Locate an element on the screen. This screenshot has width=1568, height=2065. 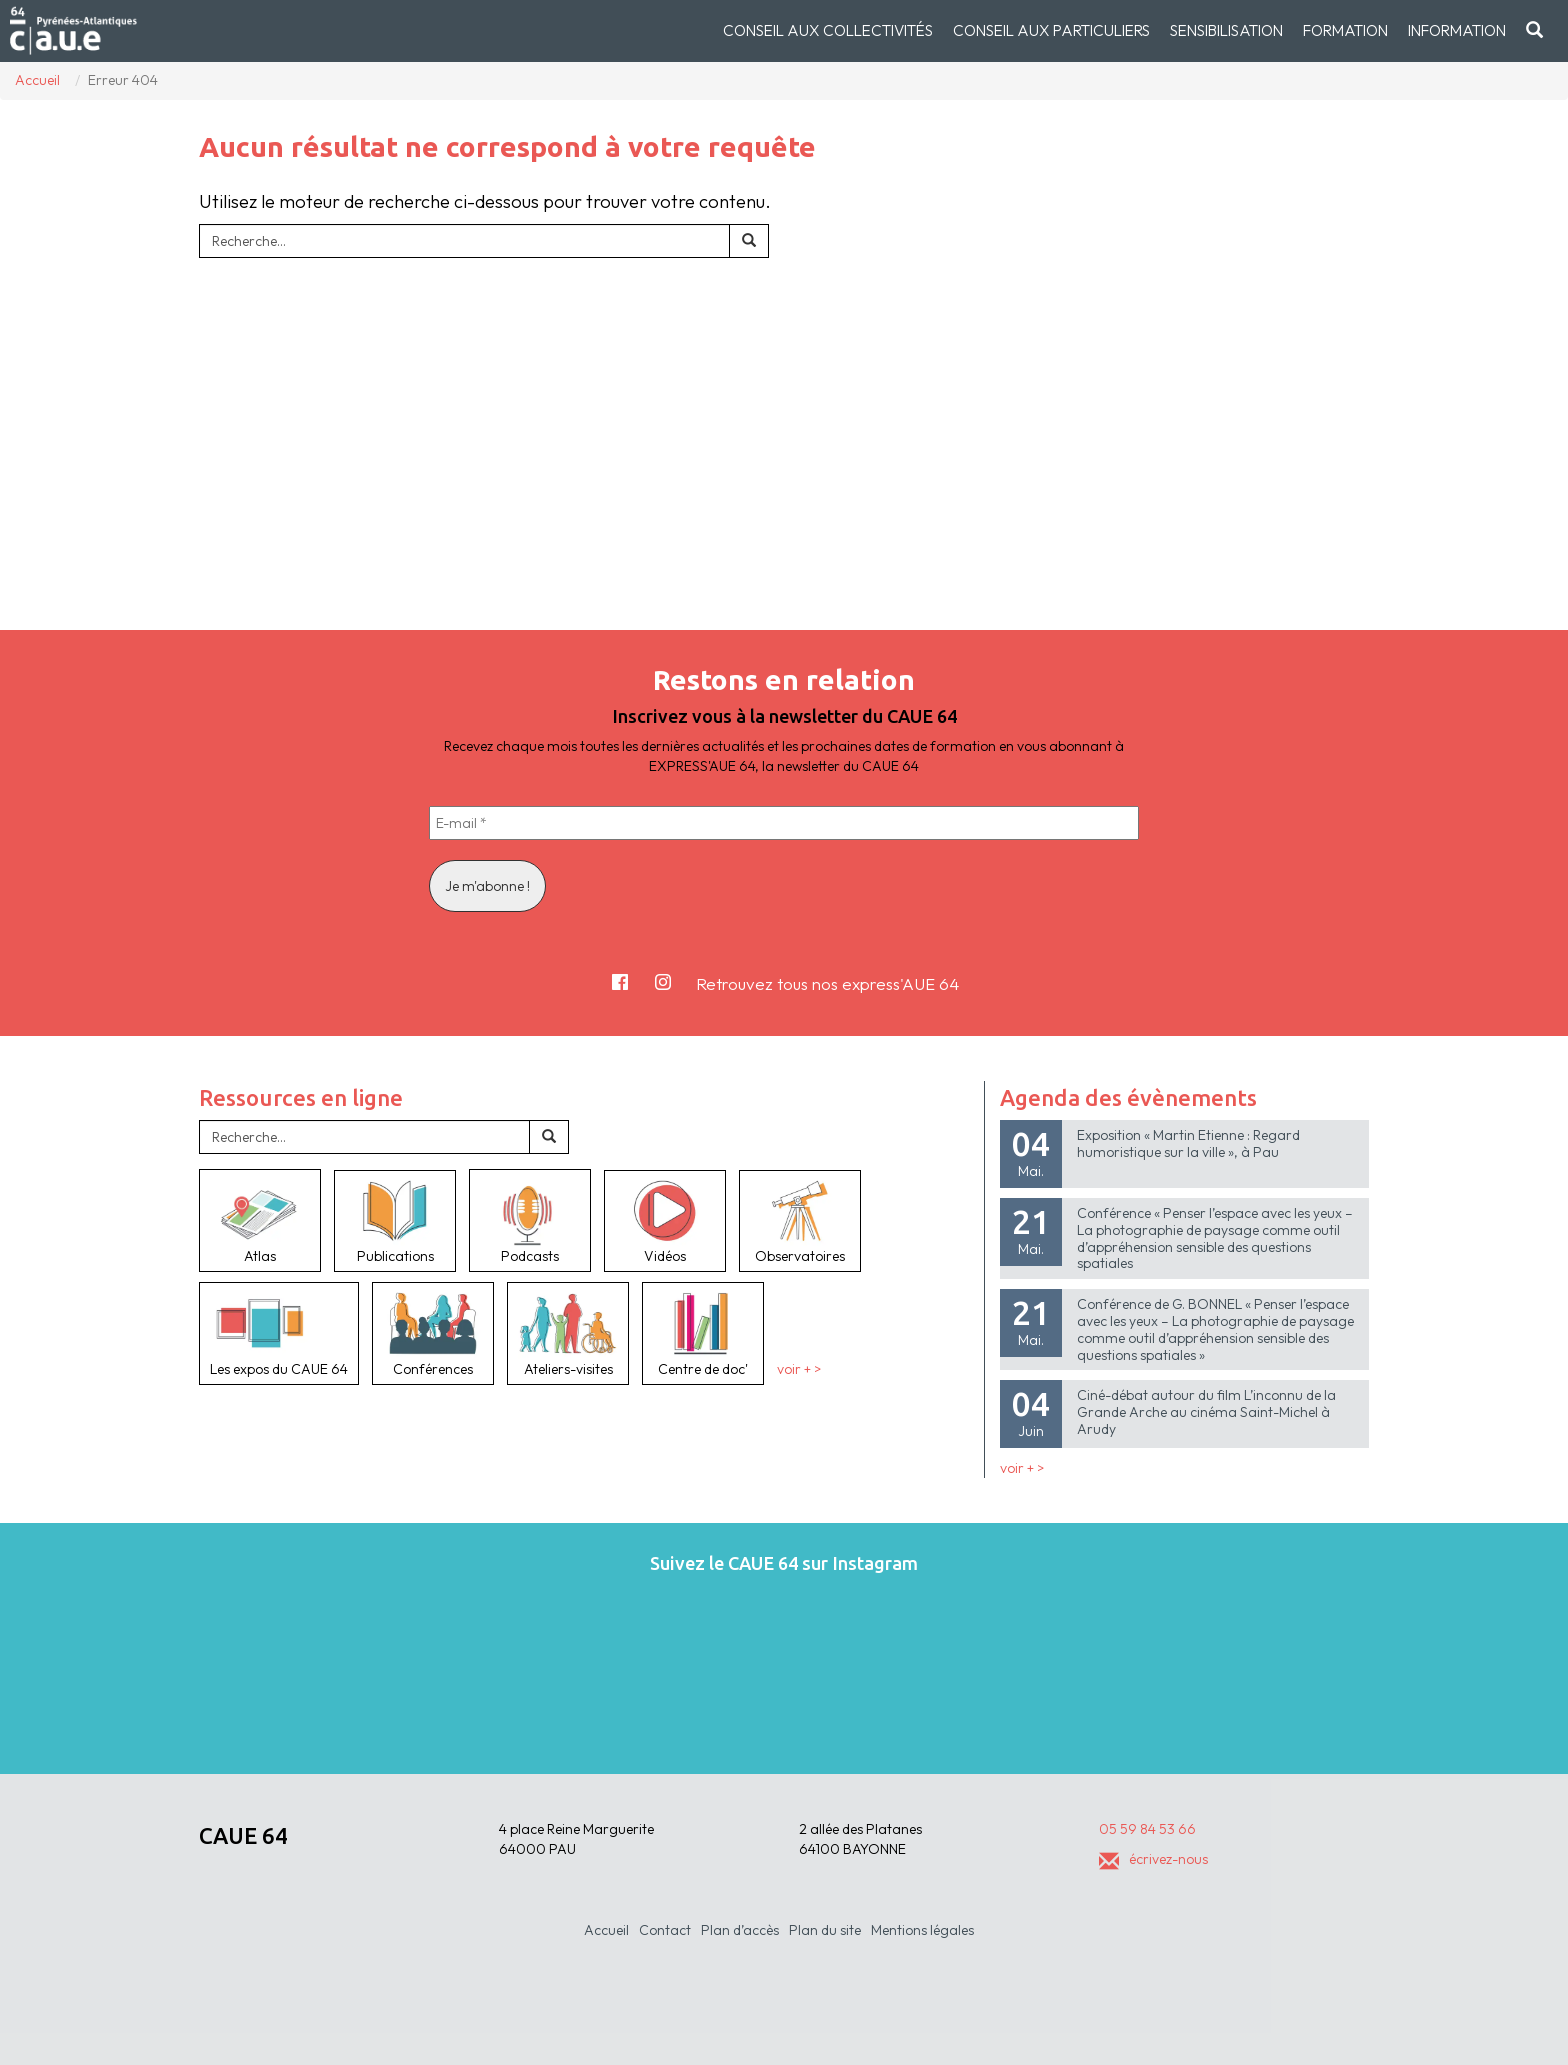
Plan du site is located at coordinates (825, 1930).